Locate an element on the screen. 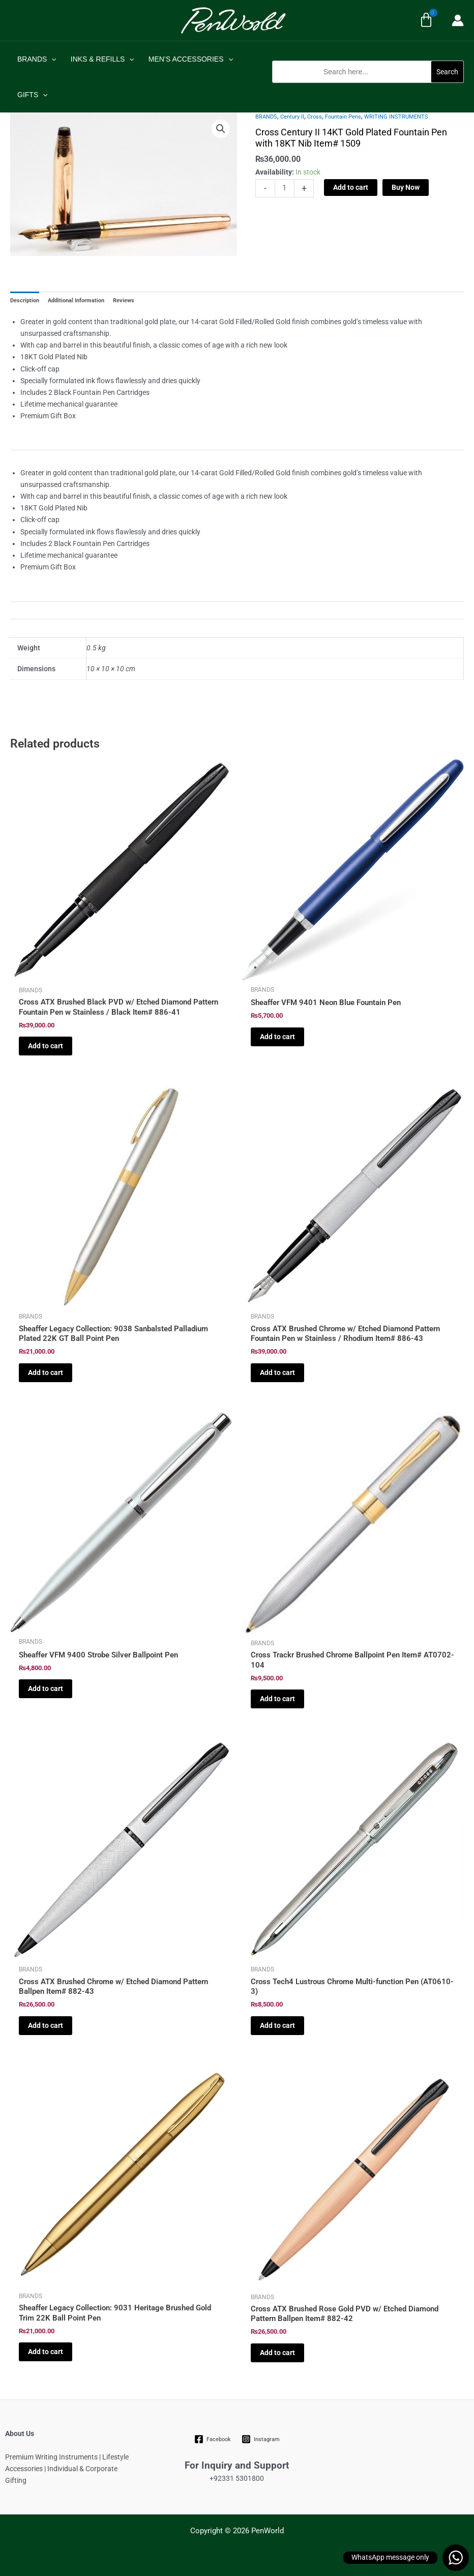 Image resolution: width=474 pixels, height=2576 pixels. Add to cart [Add to cart: “Cross Trackr Brushed Chrome Ballpoint Pen Item# AT0702-104”] is located at coordinates (277, 1699).